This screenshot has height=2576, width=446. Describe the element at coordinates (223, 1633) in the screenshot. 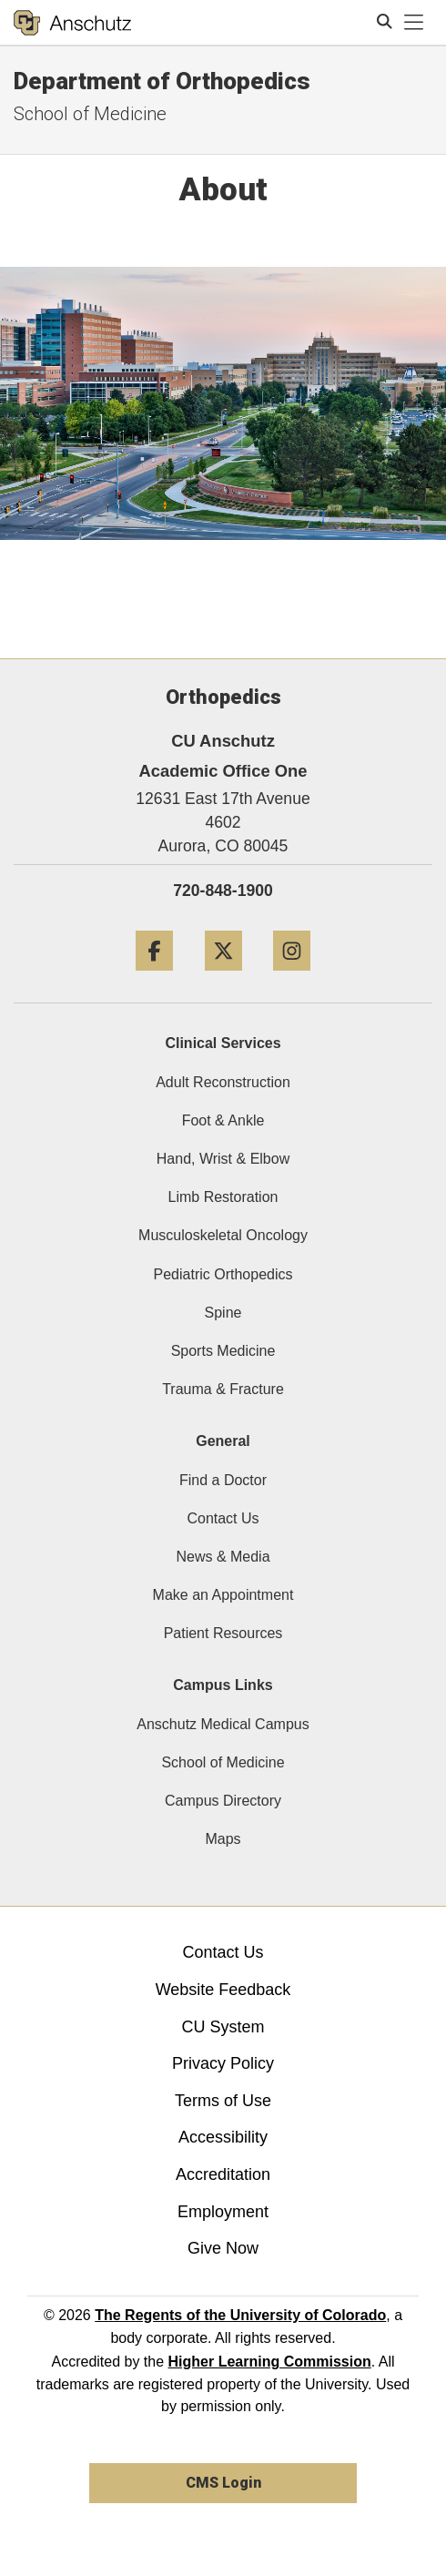

I see `Patient Resources` at that location.